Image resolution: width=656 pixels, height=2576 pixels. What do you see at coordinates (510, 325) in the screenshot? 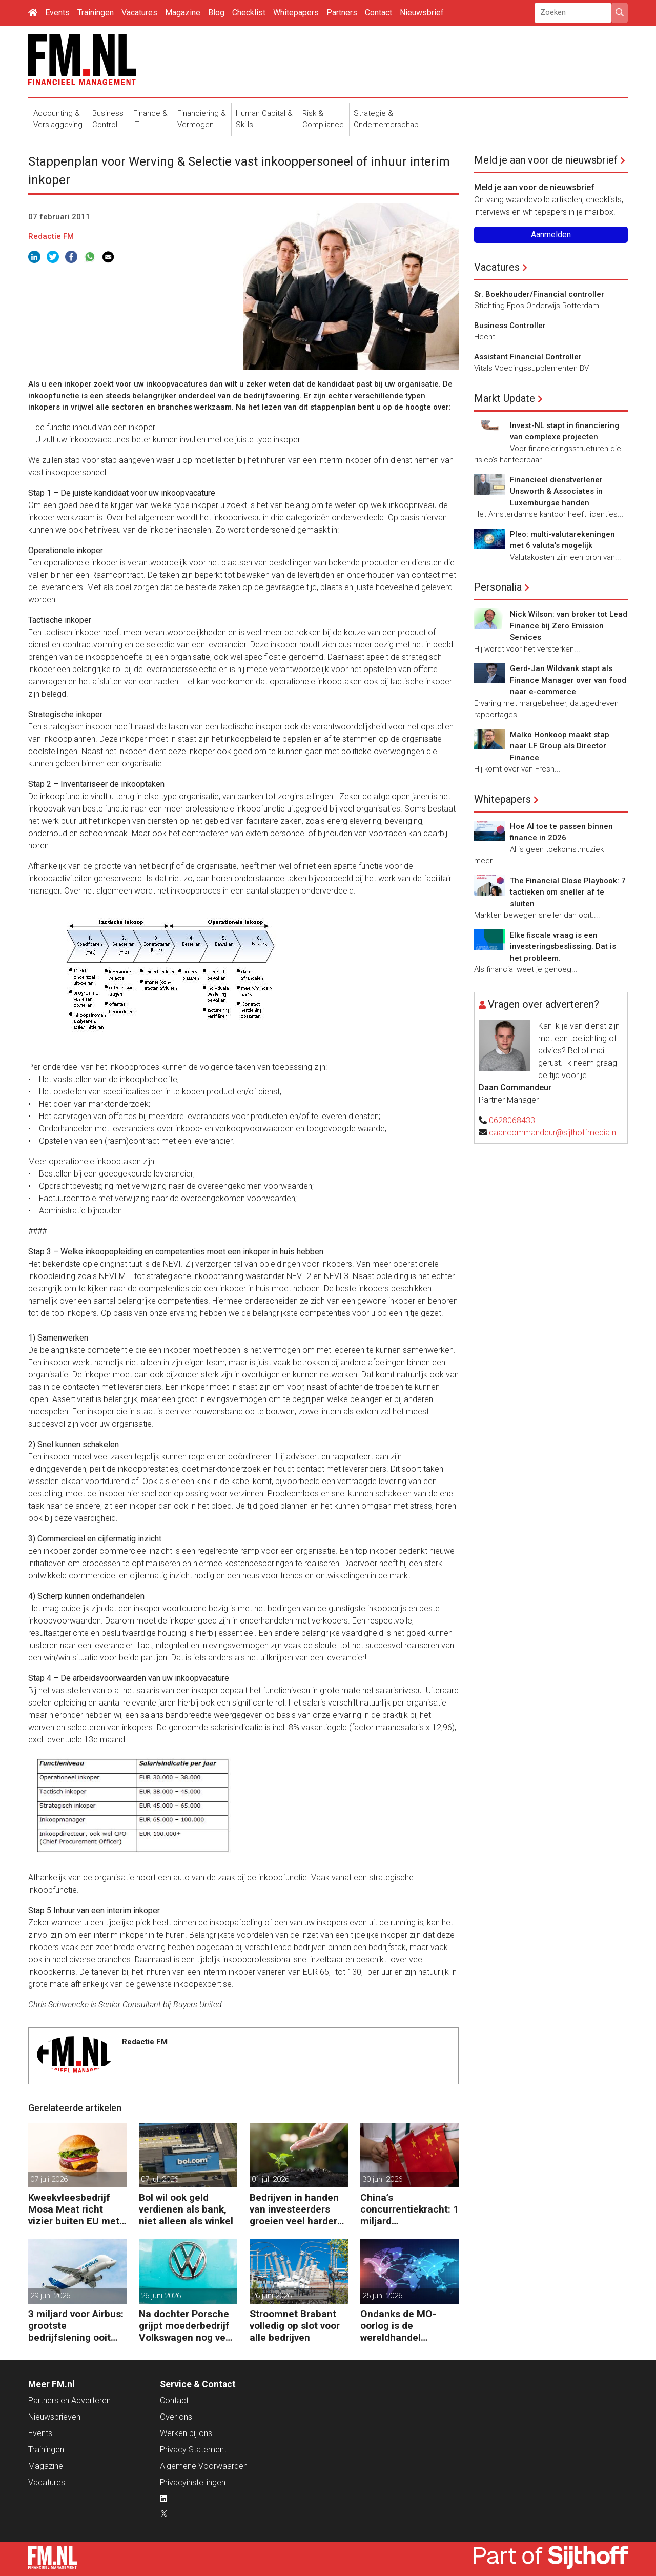
I see `Business Controller` at bounding box center [510, 325].